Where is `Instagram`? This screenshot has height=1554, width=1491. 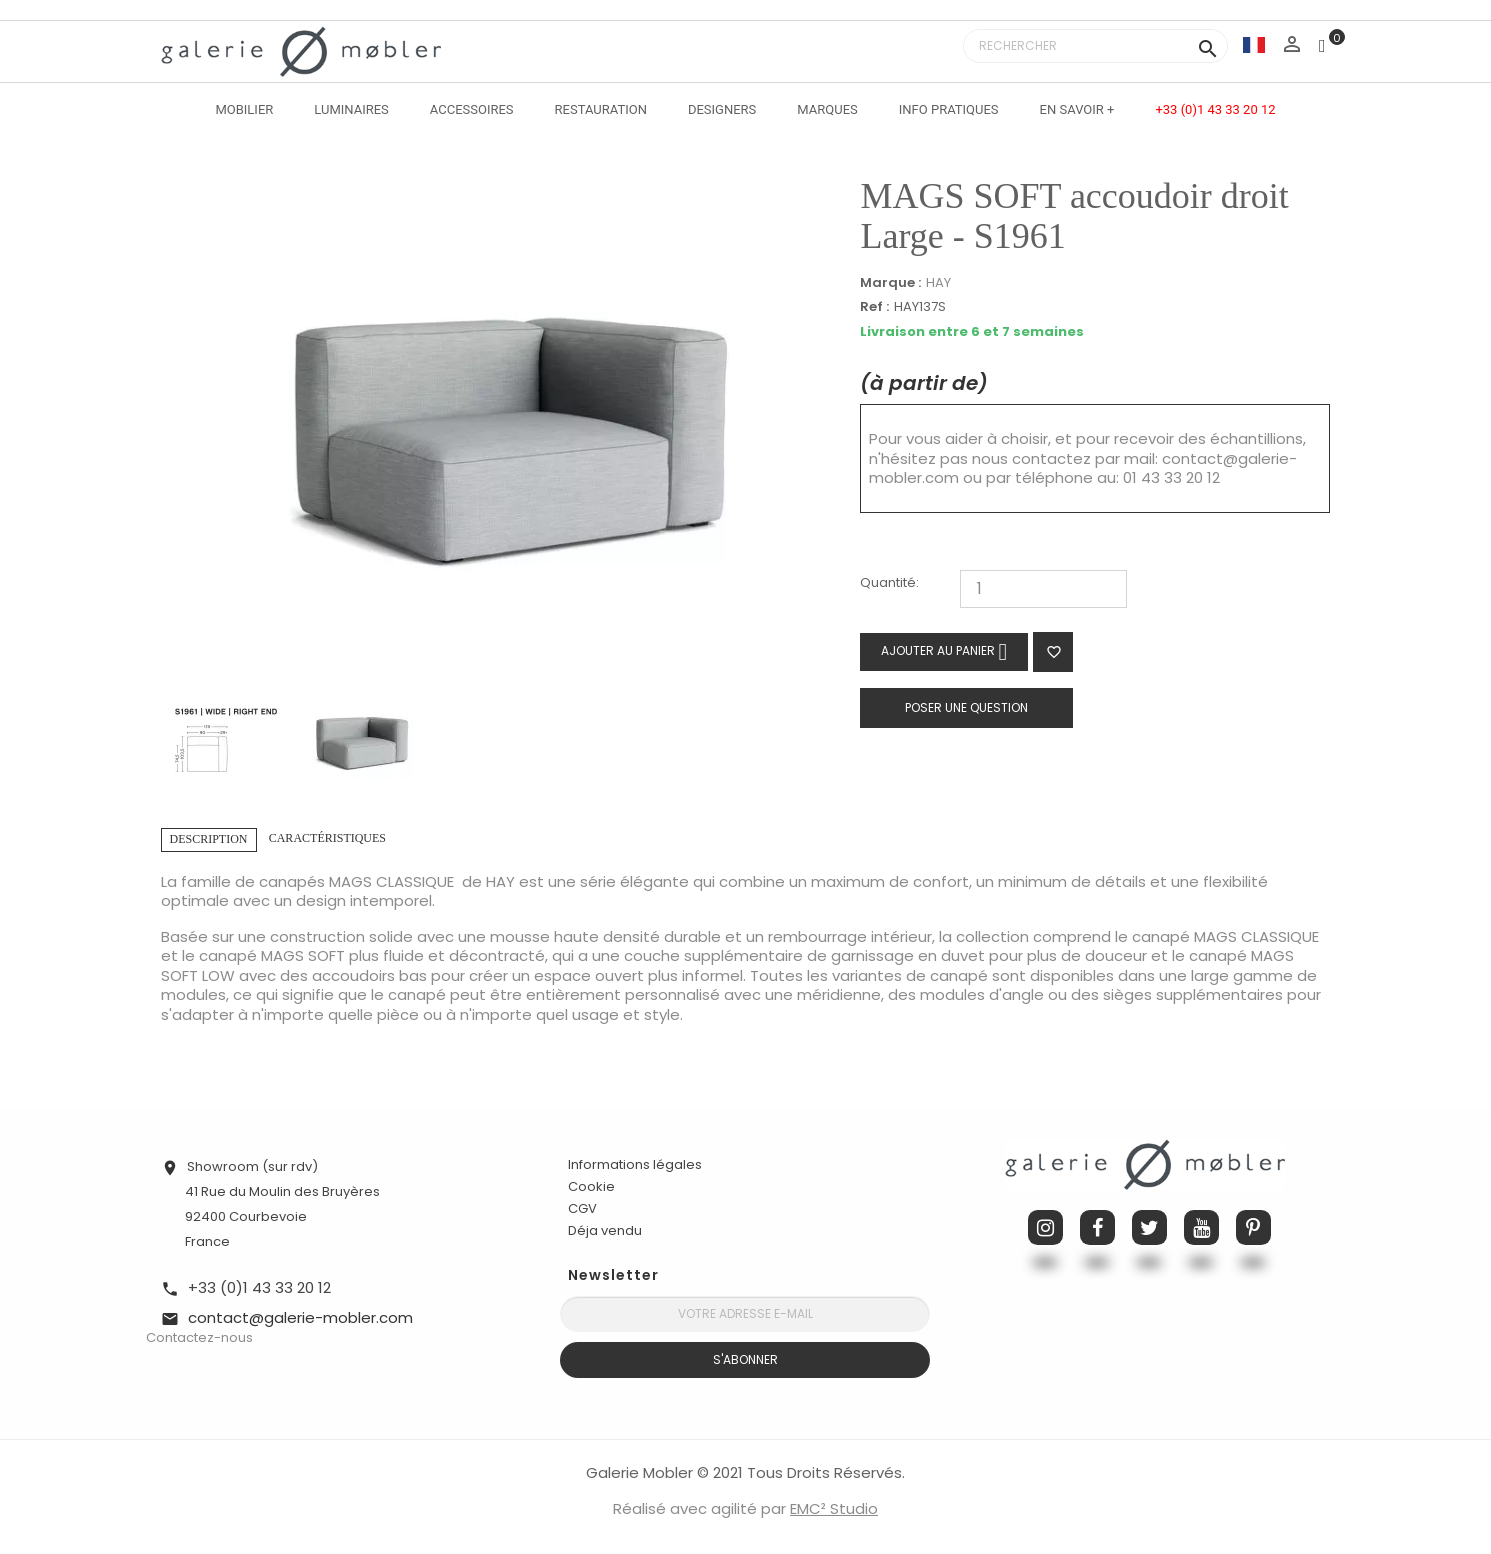 Instagram is located at coordinates (1045, 1227).